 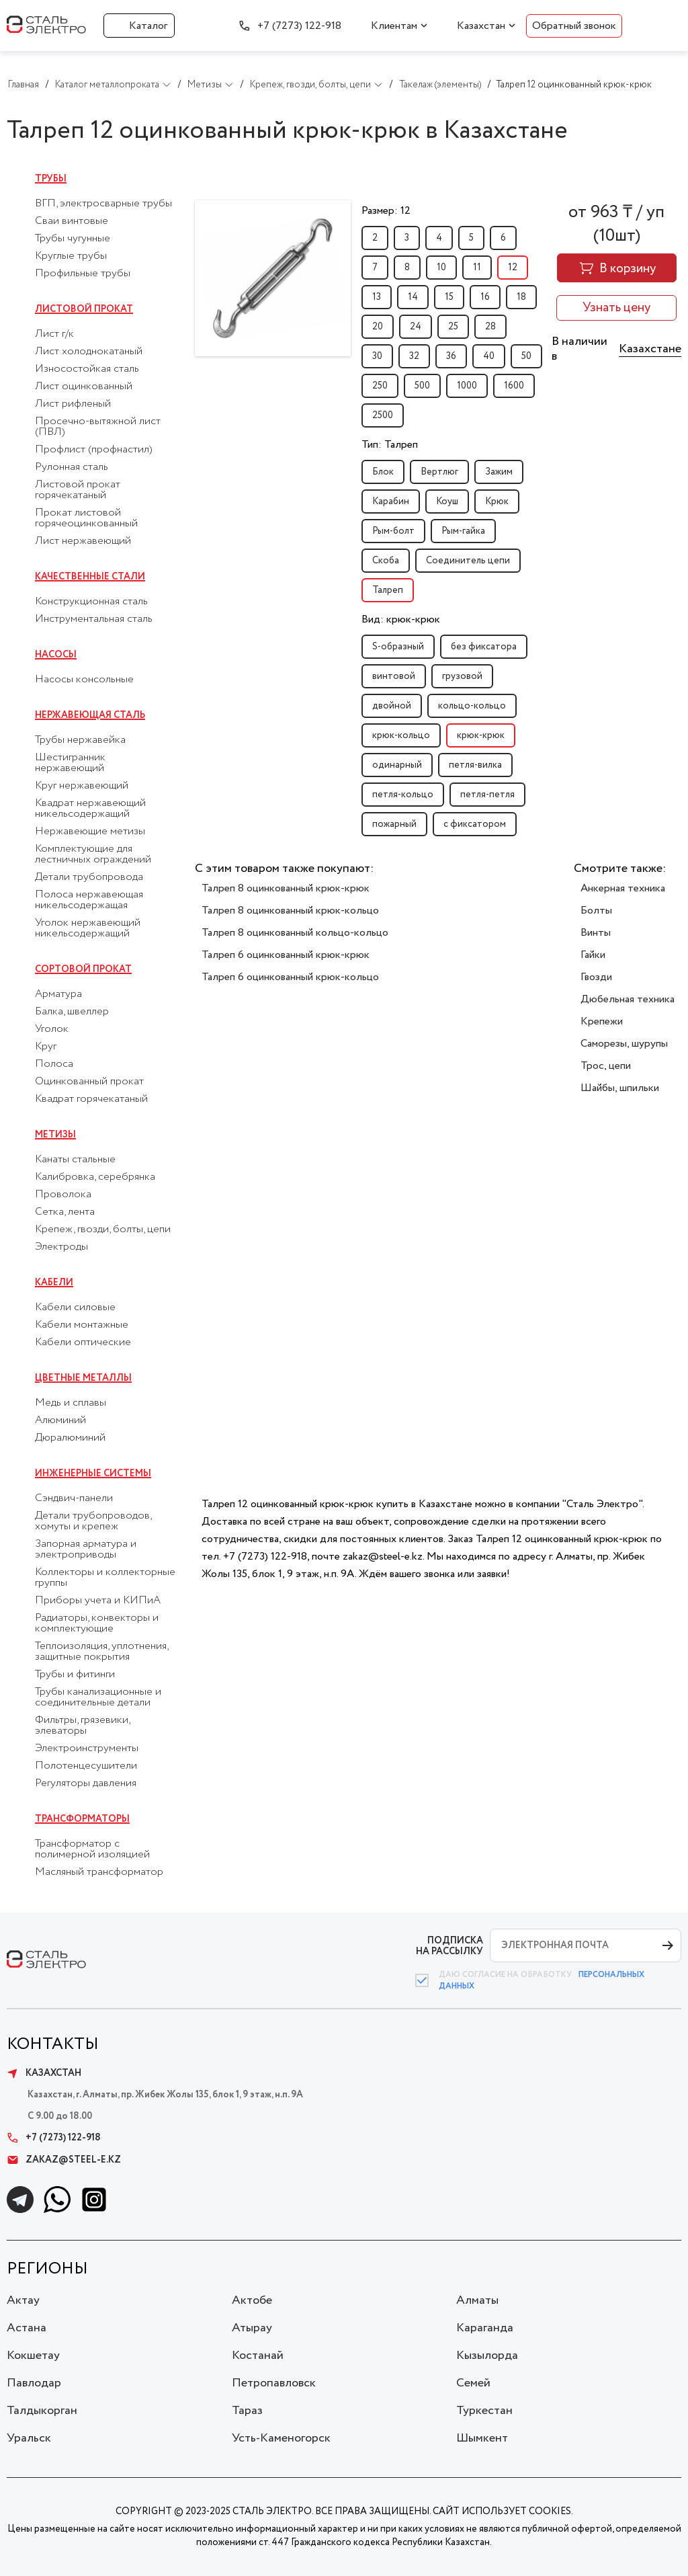 I want to click on Трос, цепи, so click(x=605, y=1066).